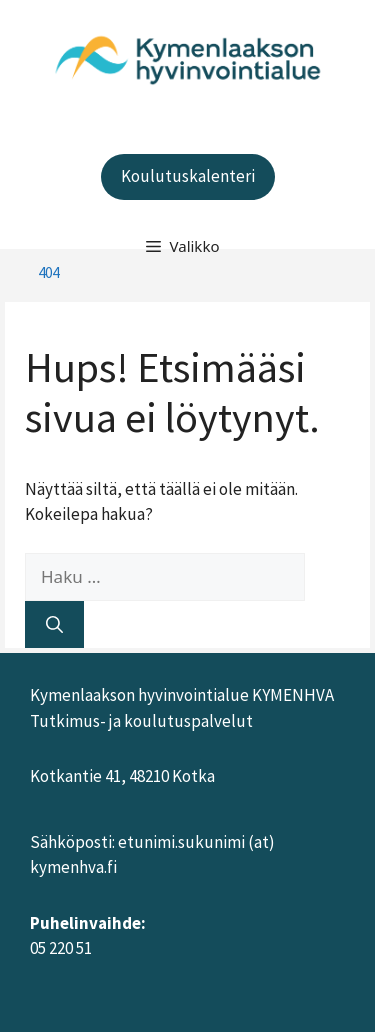  What do you see at coordinates (54, 625) in the screenshot?
I see `[Hae]` at bounding box center [54, 625].